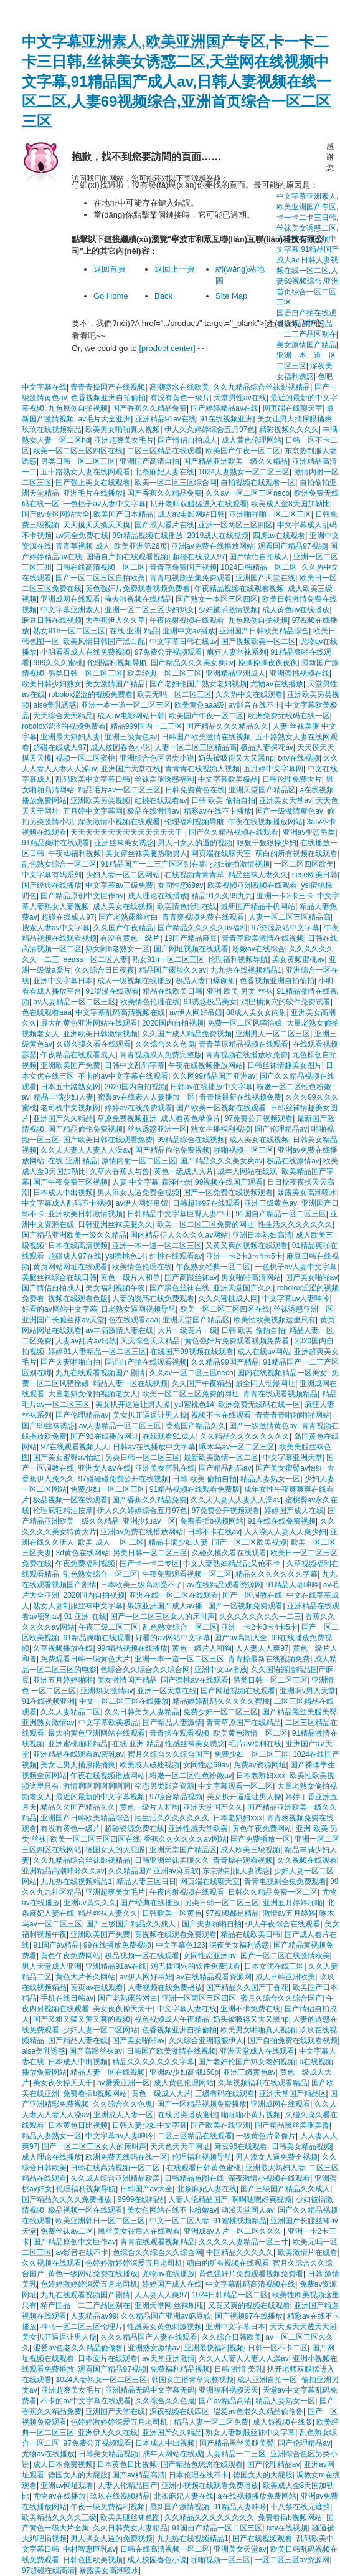  I want to click on 最近的最新的中文字幕视频, so click(100, 1796).